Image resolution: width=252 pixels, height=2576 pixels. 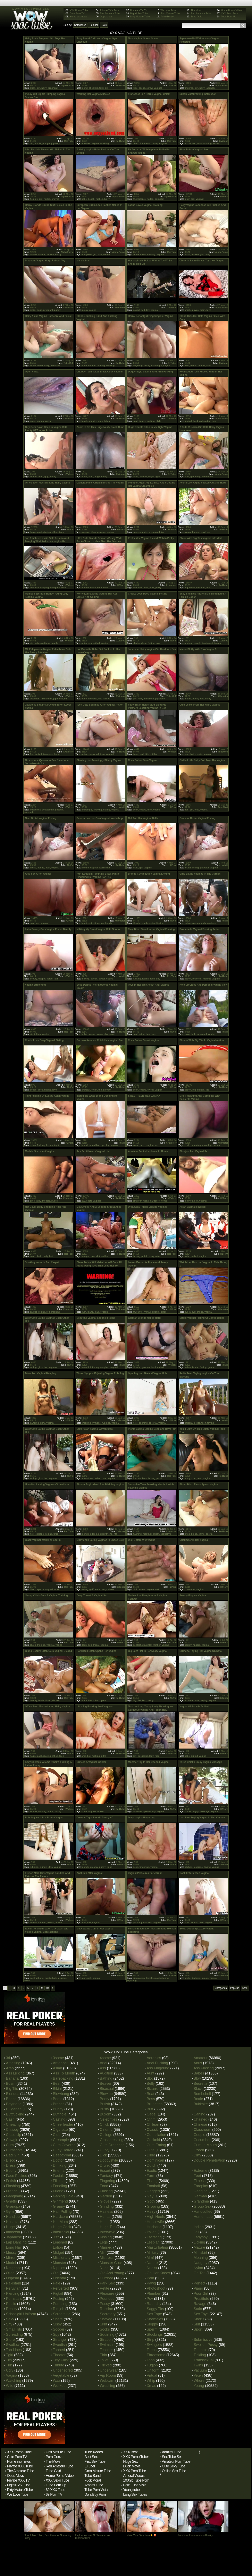 What do you see at coordinates (97, 2471) in the screenshot?
I see `Oma Mature Tube` at bounding box center [97, 2471].